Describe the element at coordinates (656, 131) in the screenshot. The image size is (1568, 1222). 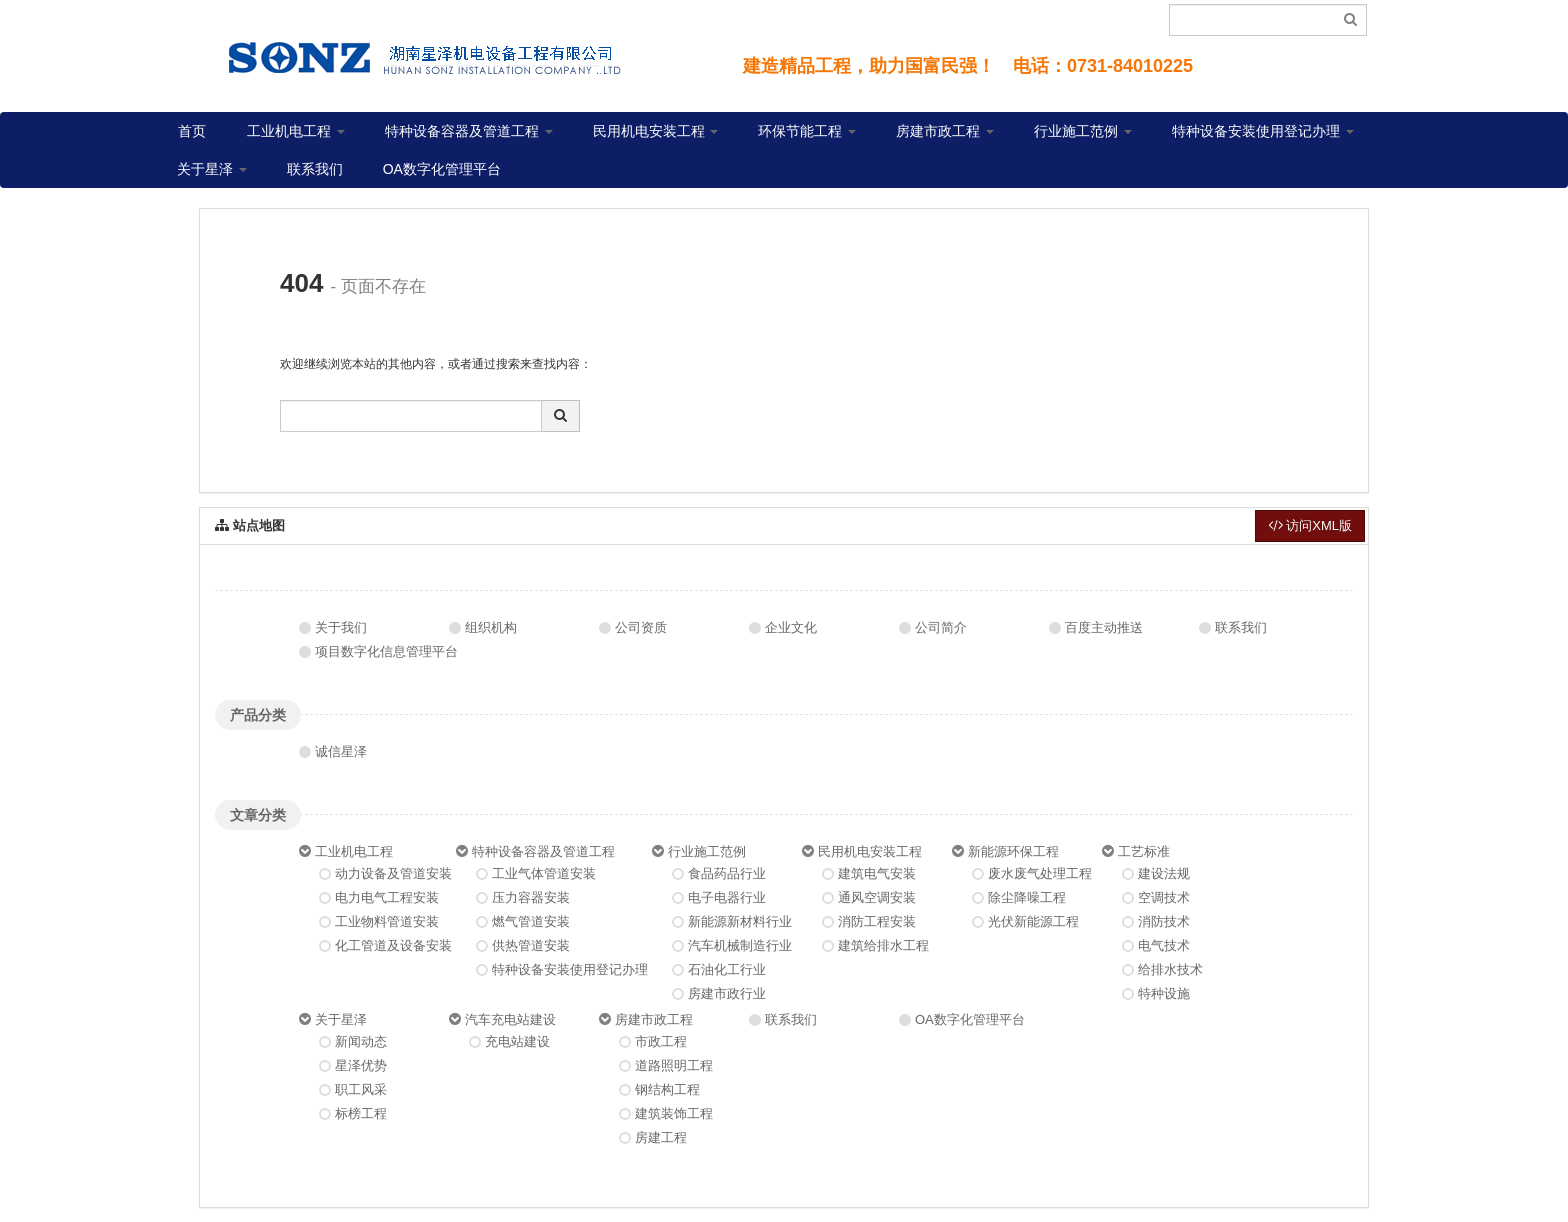
I see `民用机电安装工程` at that location.